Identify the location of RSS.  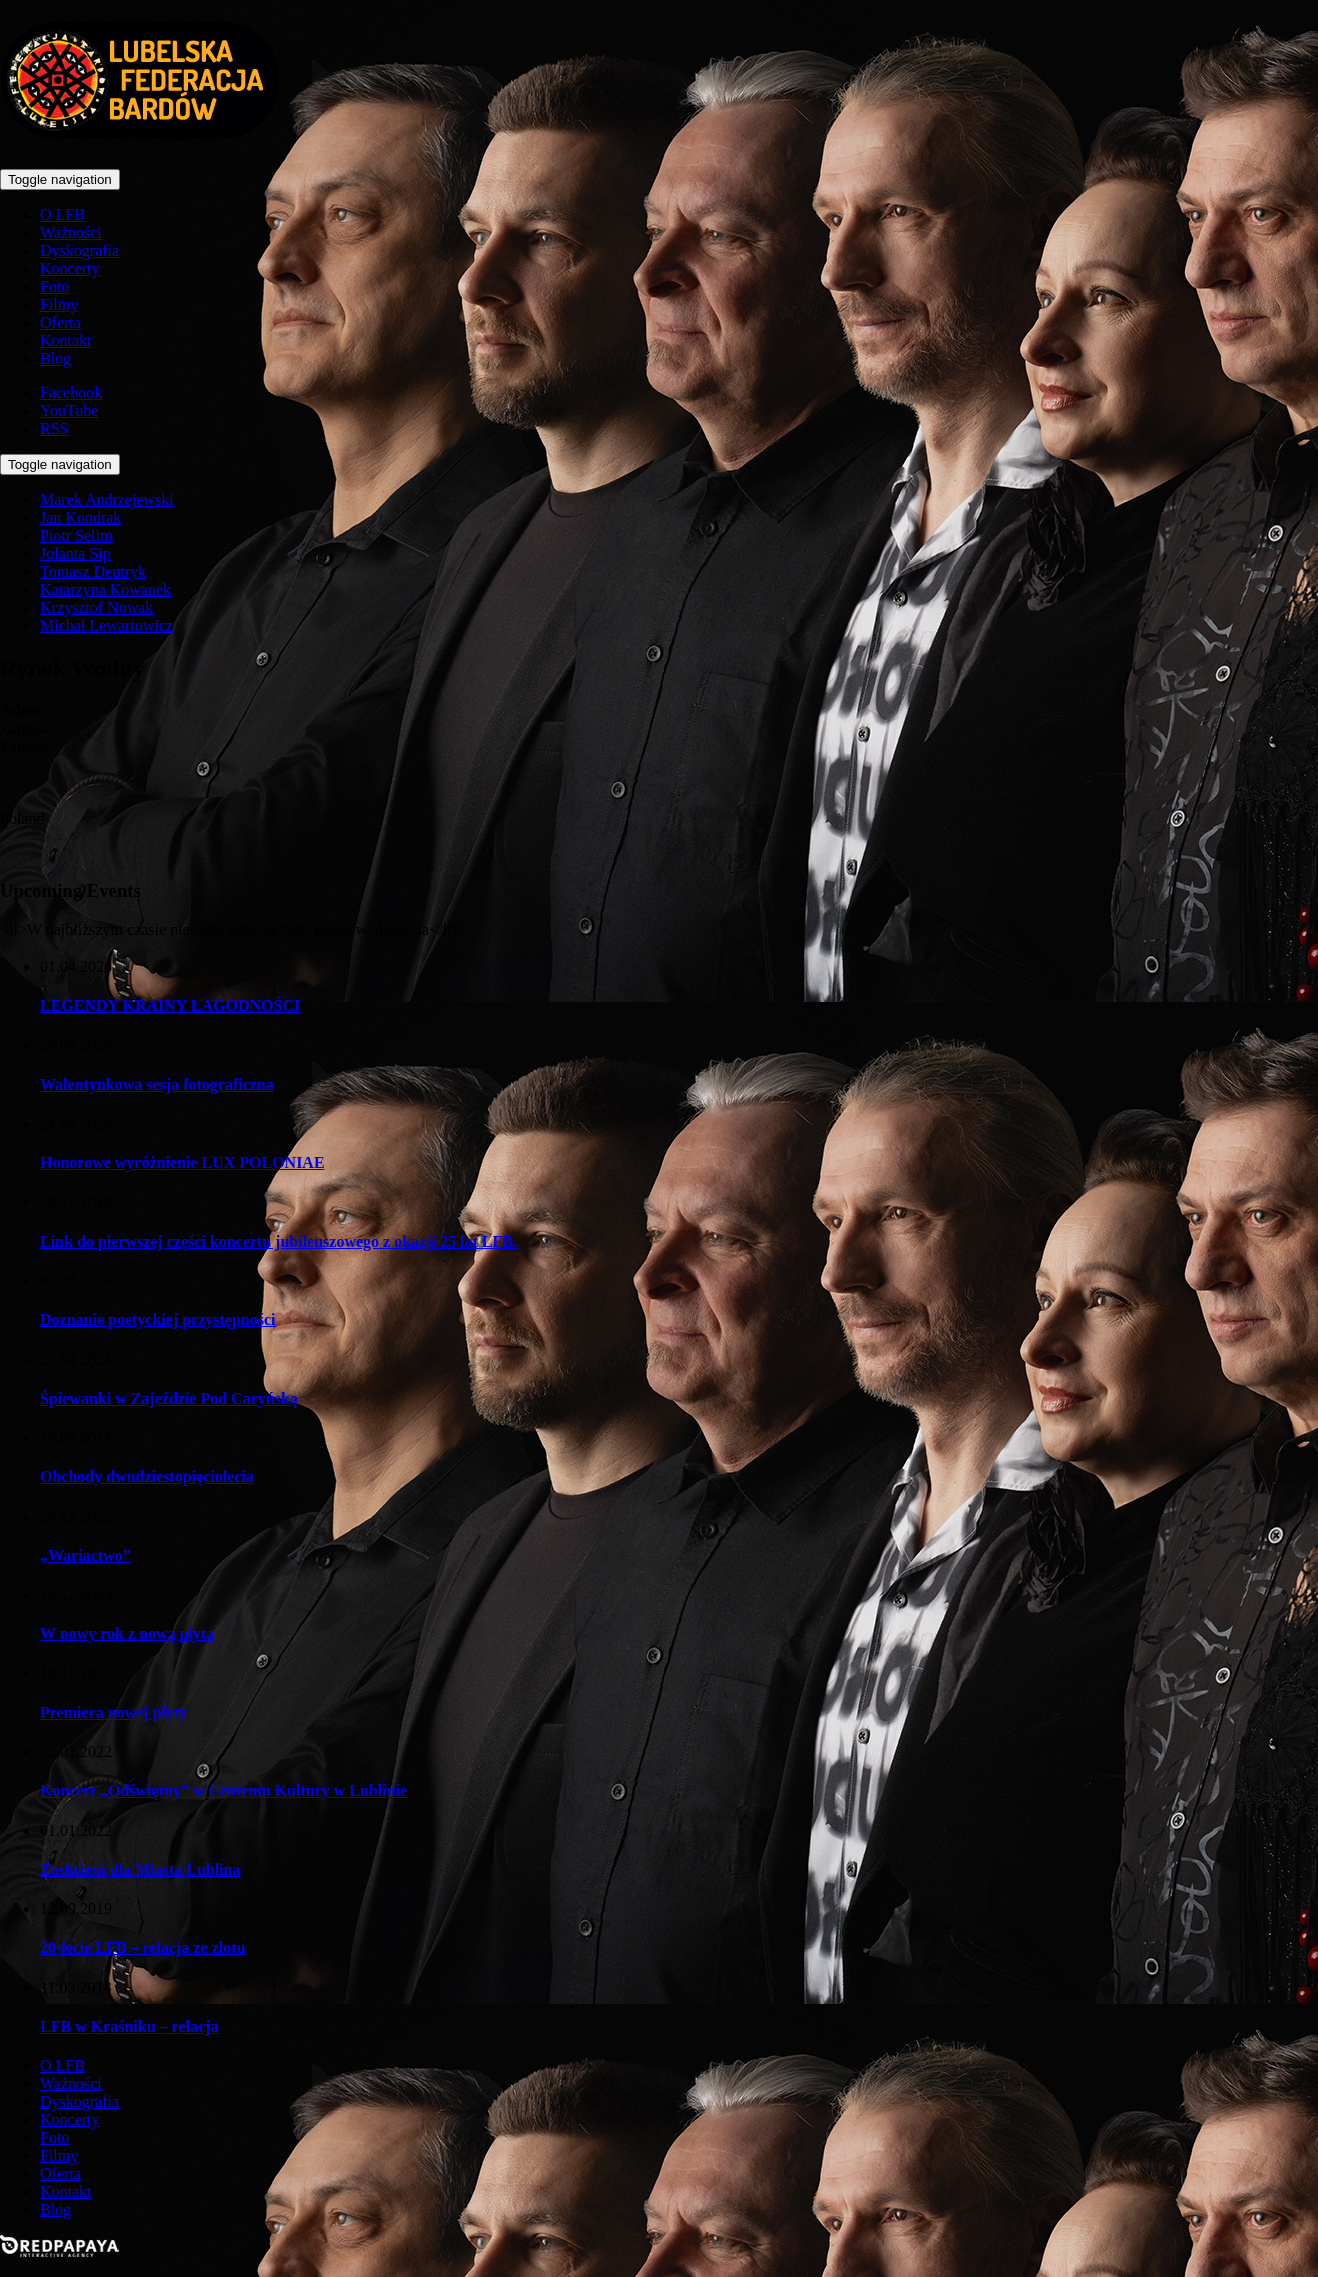
(54, 428).